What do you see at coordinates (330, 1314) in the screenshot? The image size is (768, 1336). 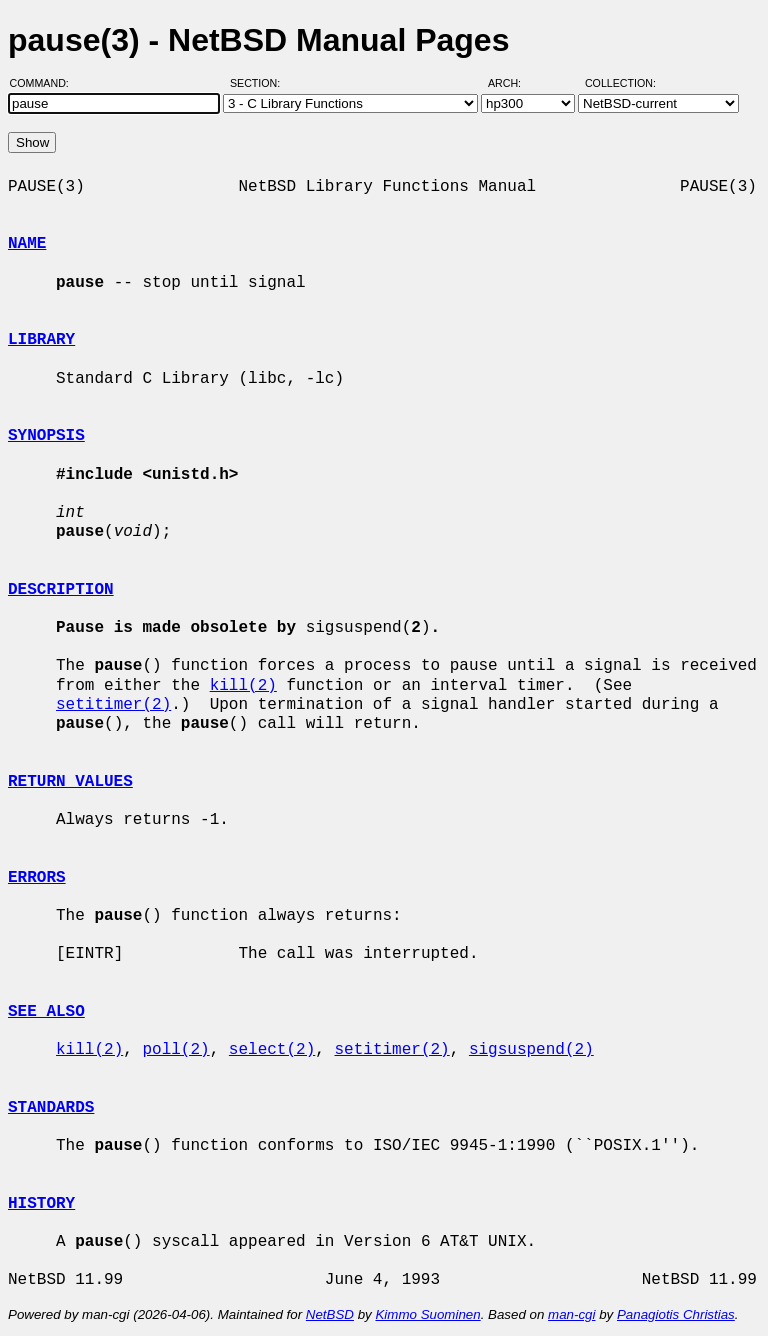 I see `NetBSD` at bounding box center [330, 1314].